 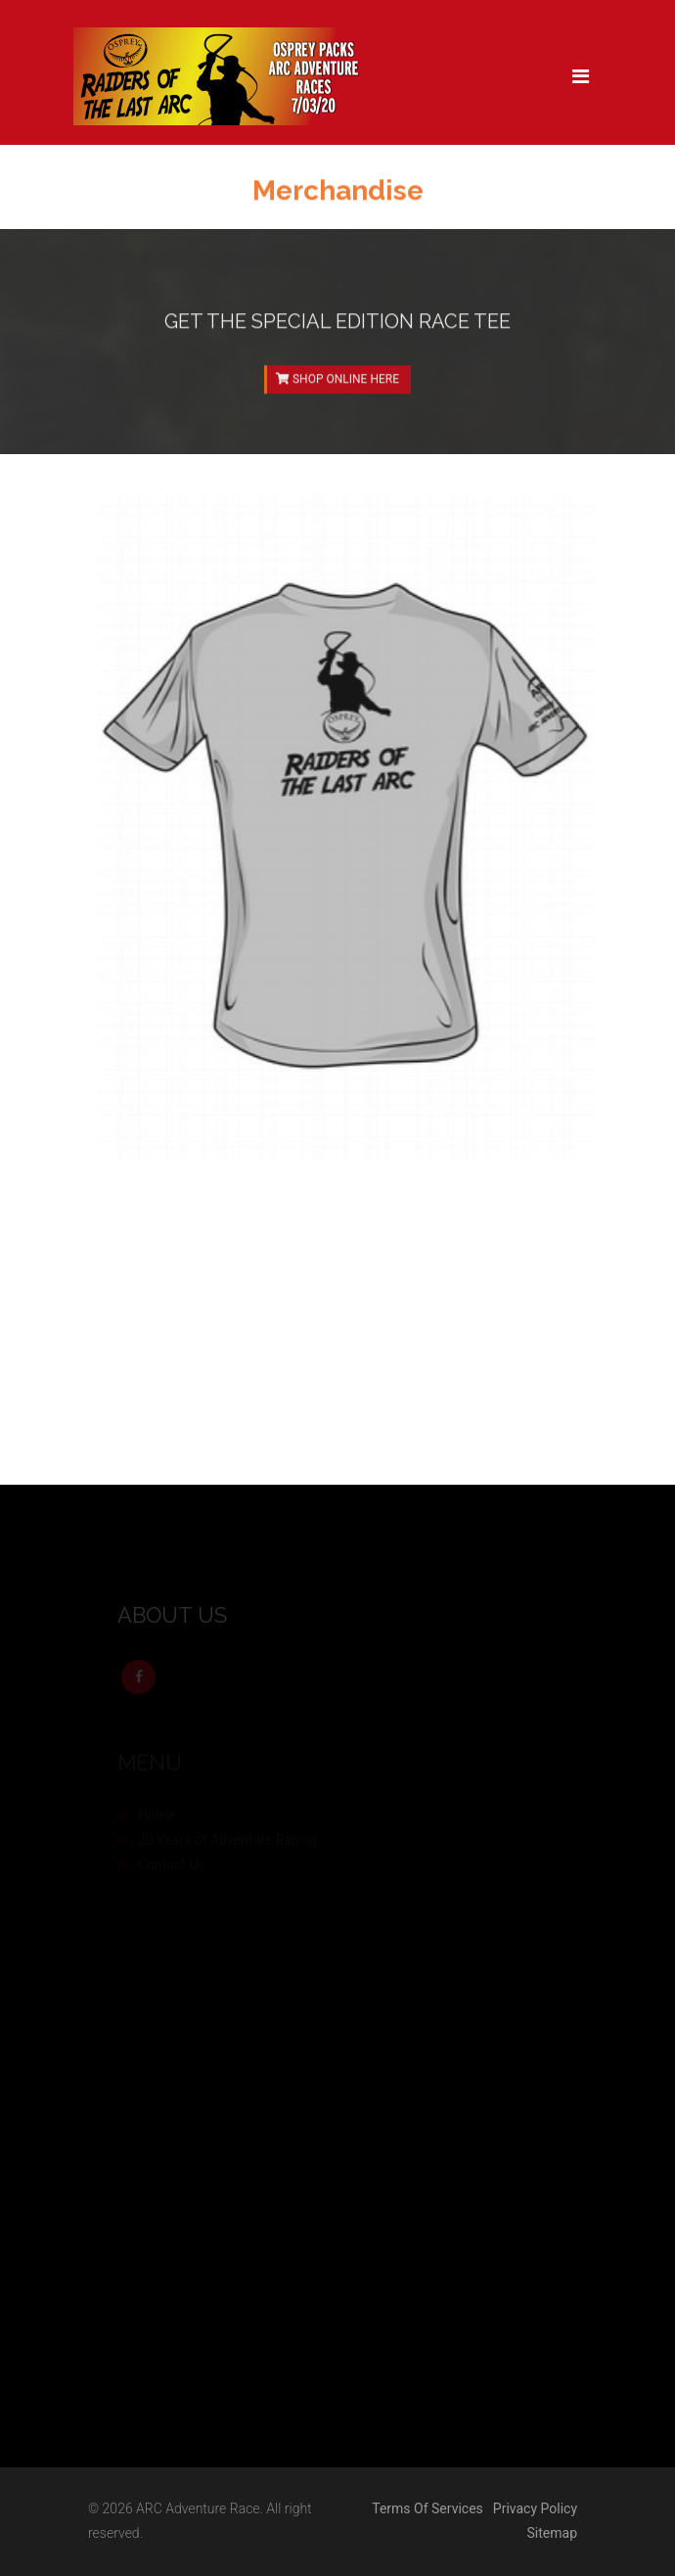 I want to click on [Toggle navigation], so click(x=581, y=76).